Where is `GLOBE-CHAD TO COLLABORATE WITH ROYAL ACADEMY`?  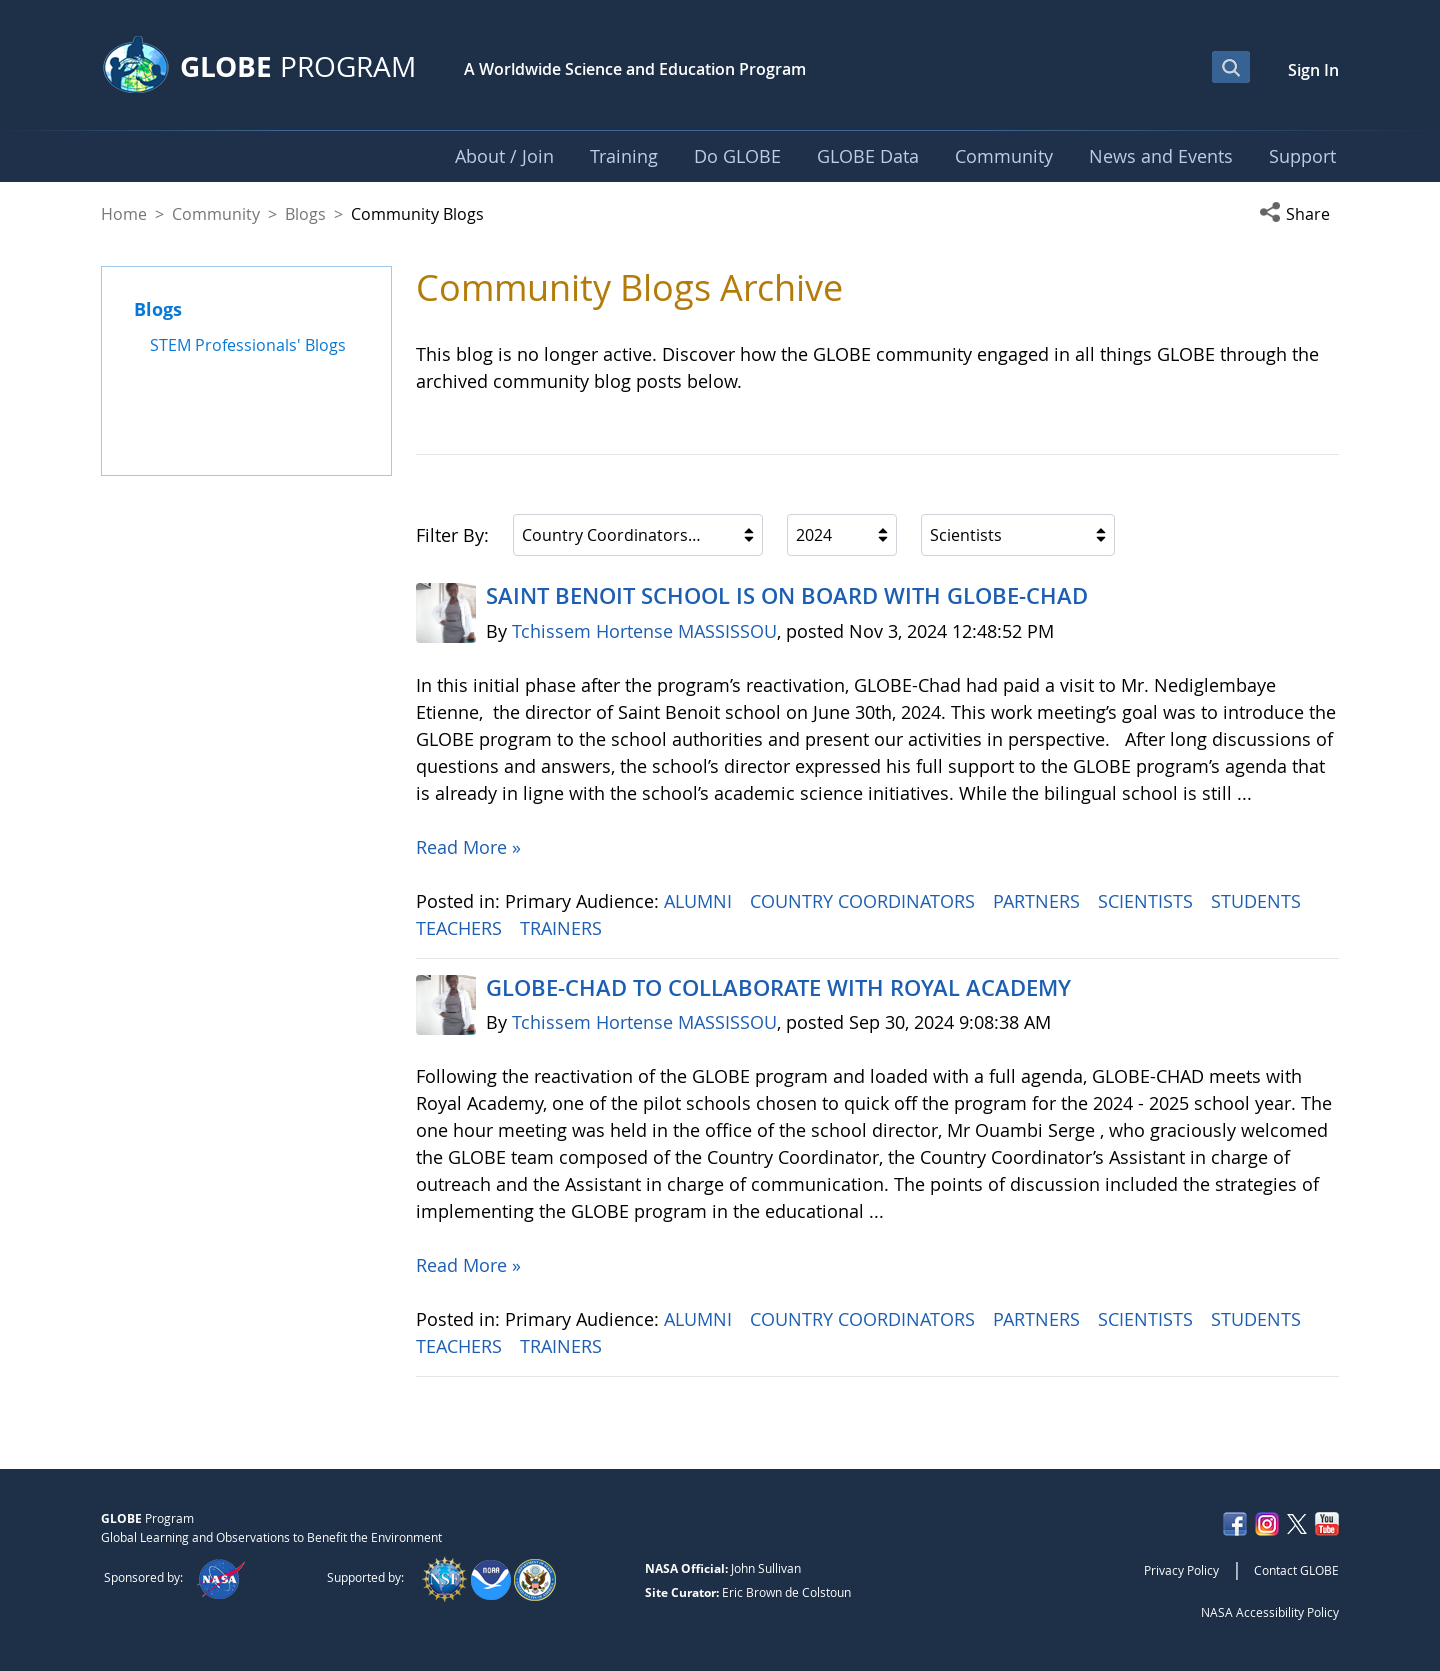
GLOBE-CHAD TO COLLABORATE WITH ROYAL ACADEMY is located at coordinates (778, 988).